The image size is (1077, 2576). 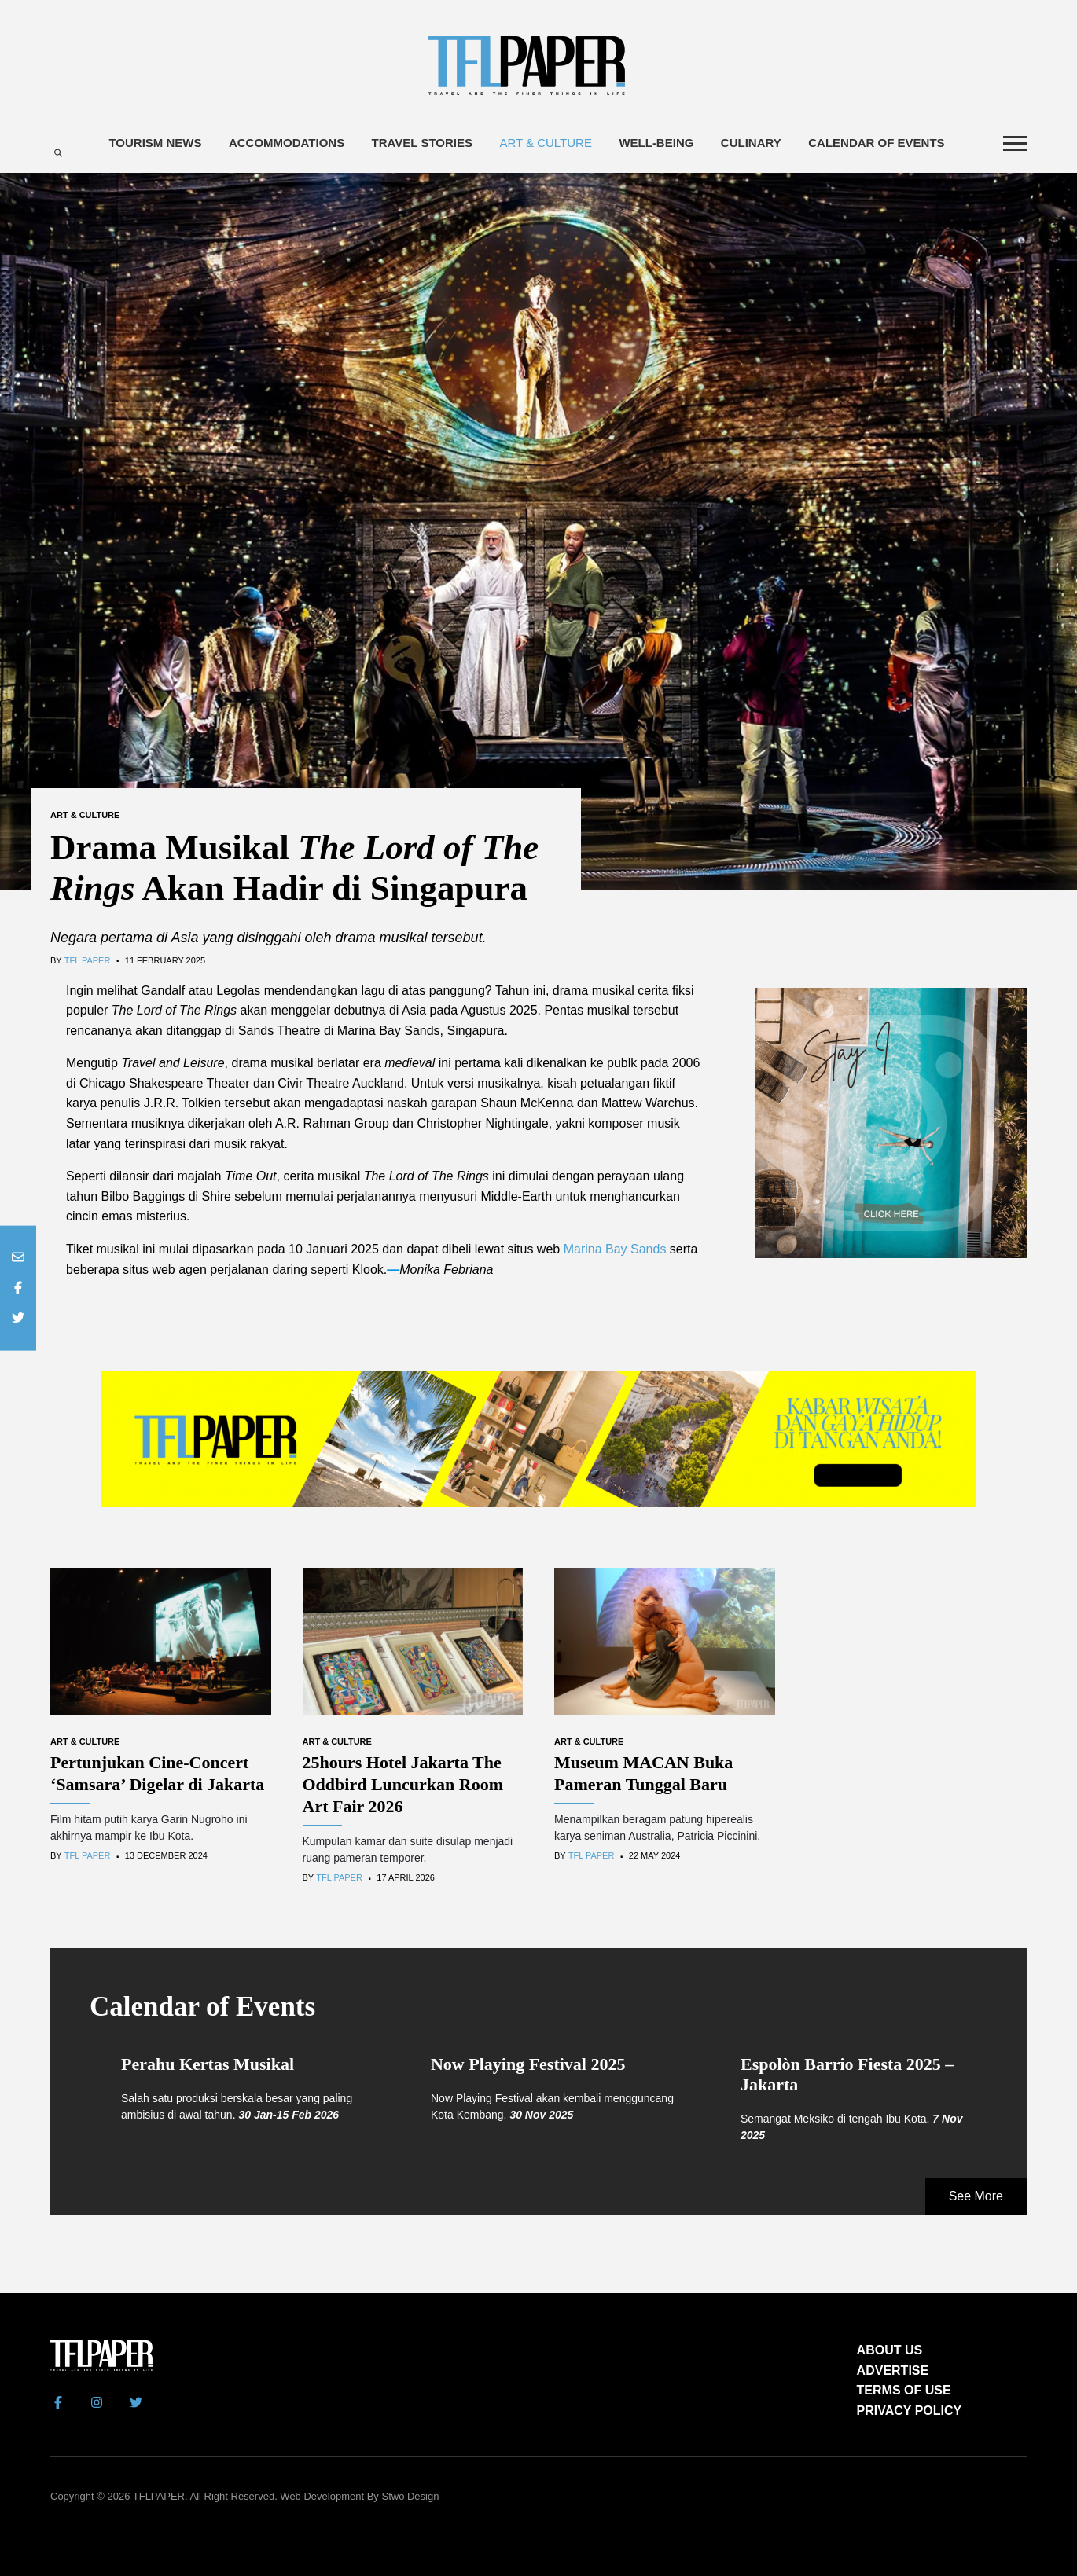 What do you see at coordinates (976, 2196) in the screenshot?
I see `See More` at bounding box center [976, 2196].